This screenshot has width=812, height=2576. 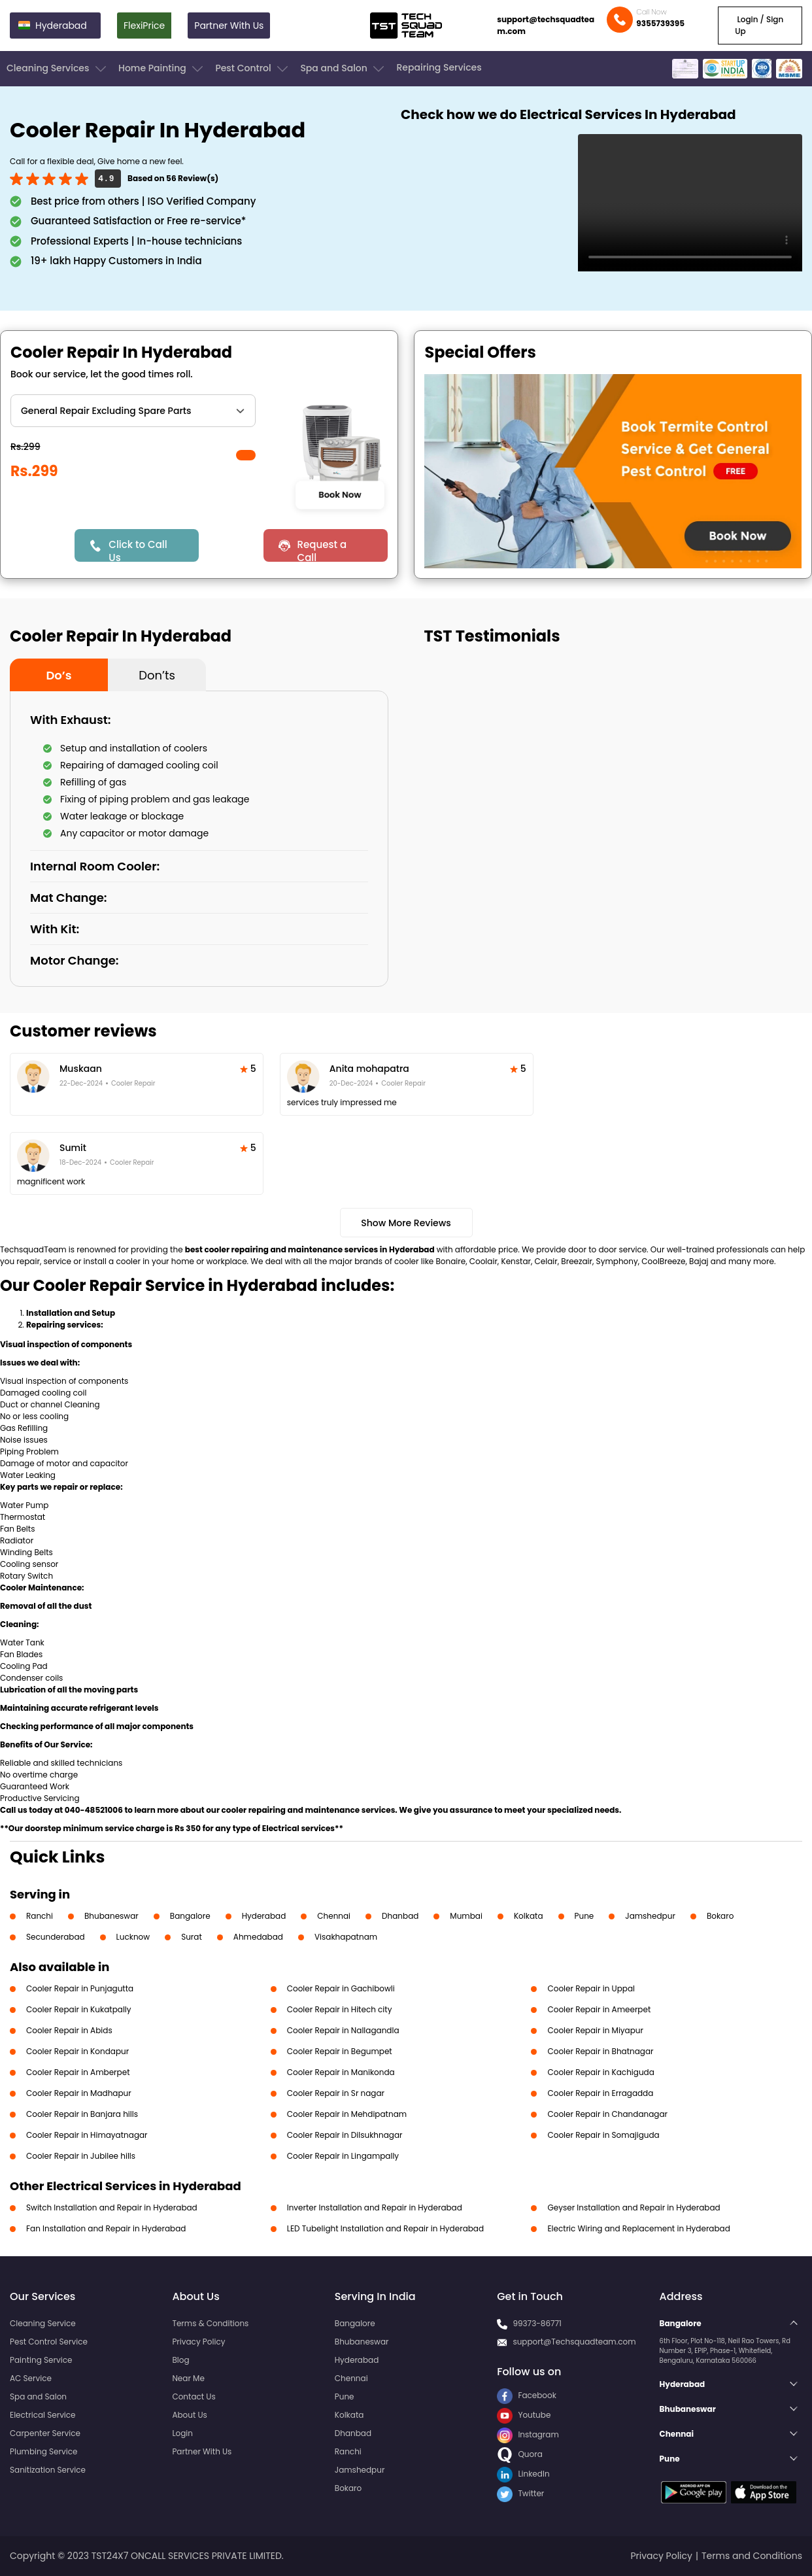 What do you see at coordinates (133, 1936) in the screenshot?
I see `Lucknow` at bounding box center [133, 1936].